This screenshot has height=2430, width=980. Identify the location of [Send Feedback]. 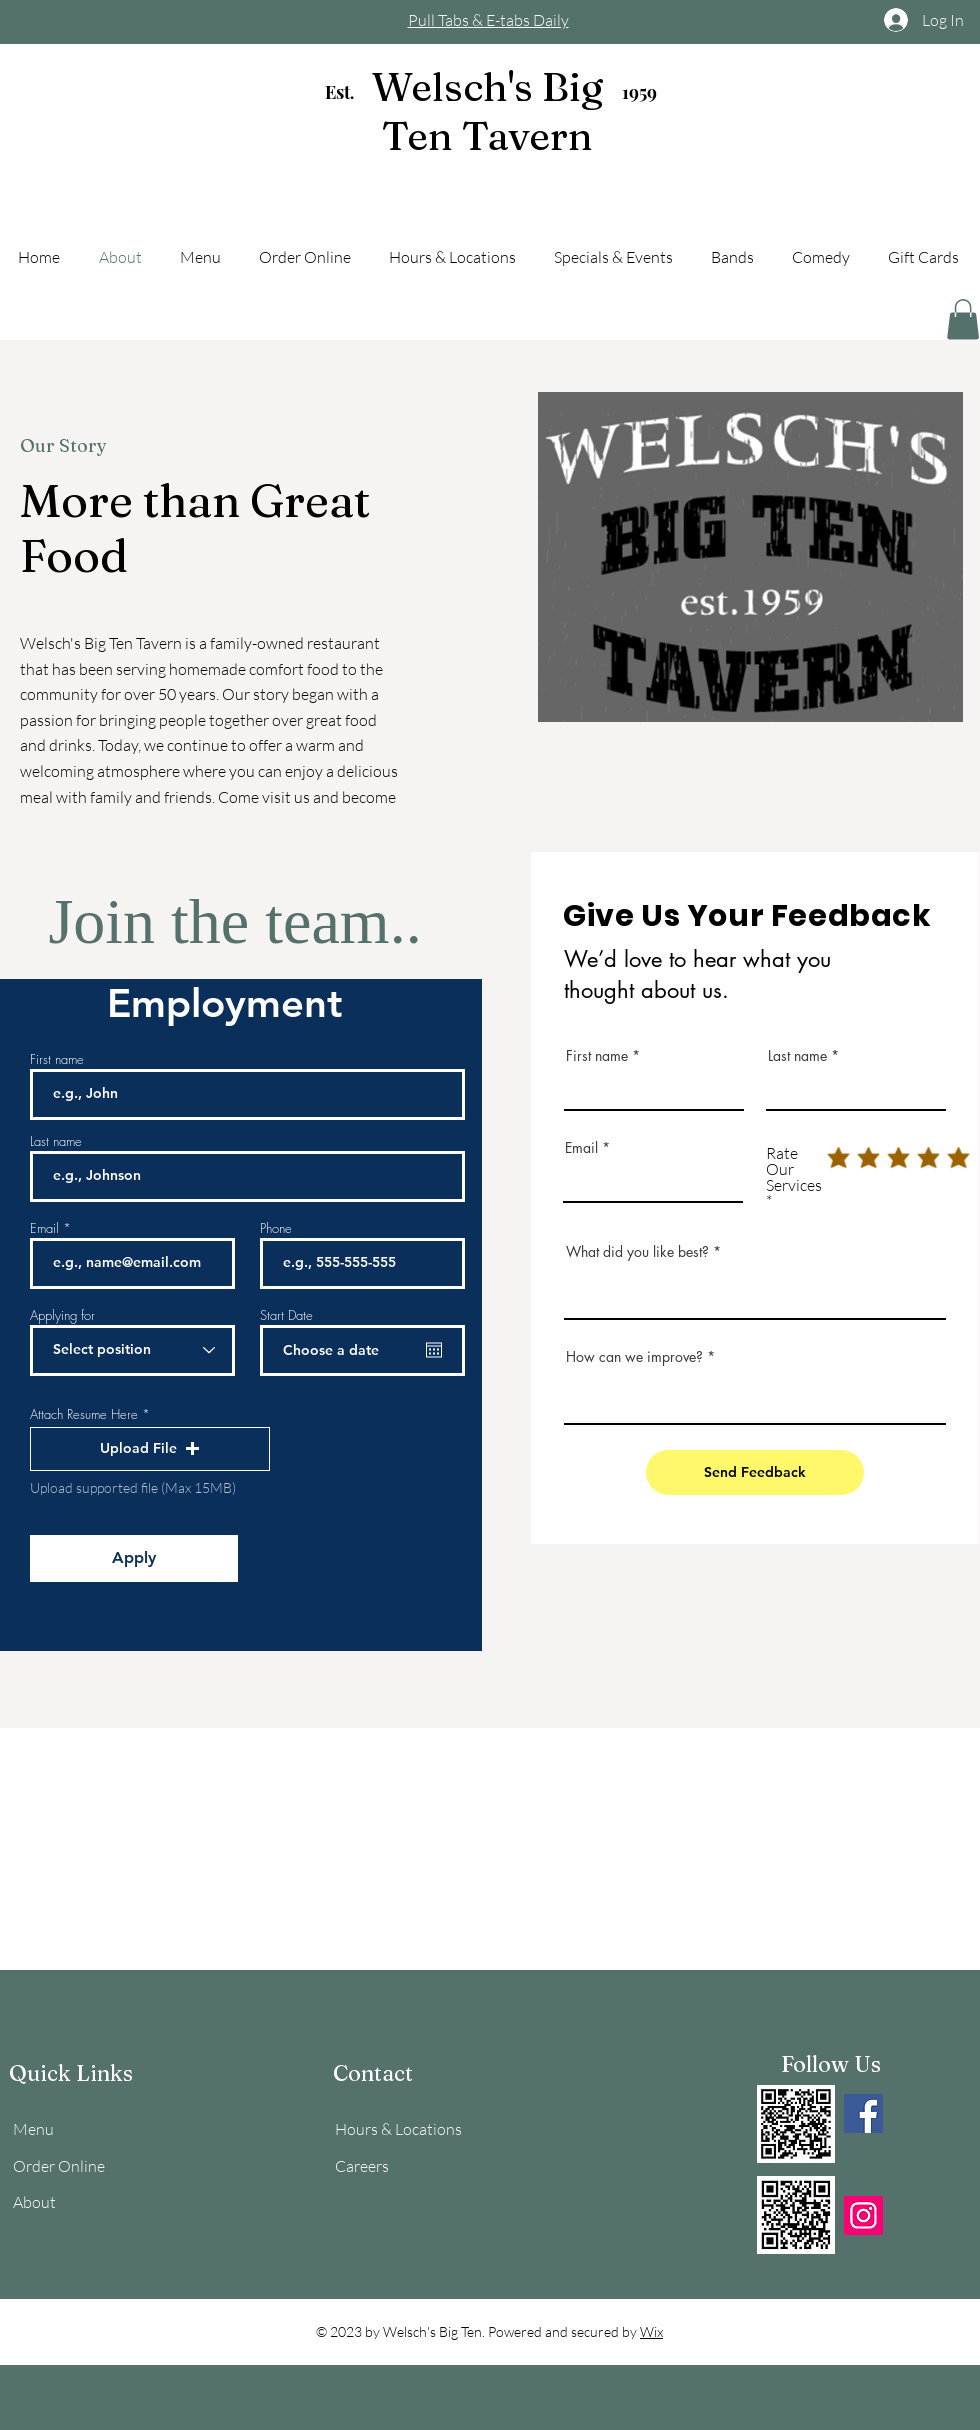
(755, 1472).